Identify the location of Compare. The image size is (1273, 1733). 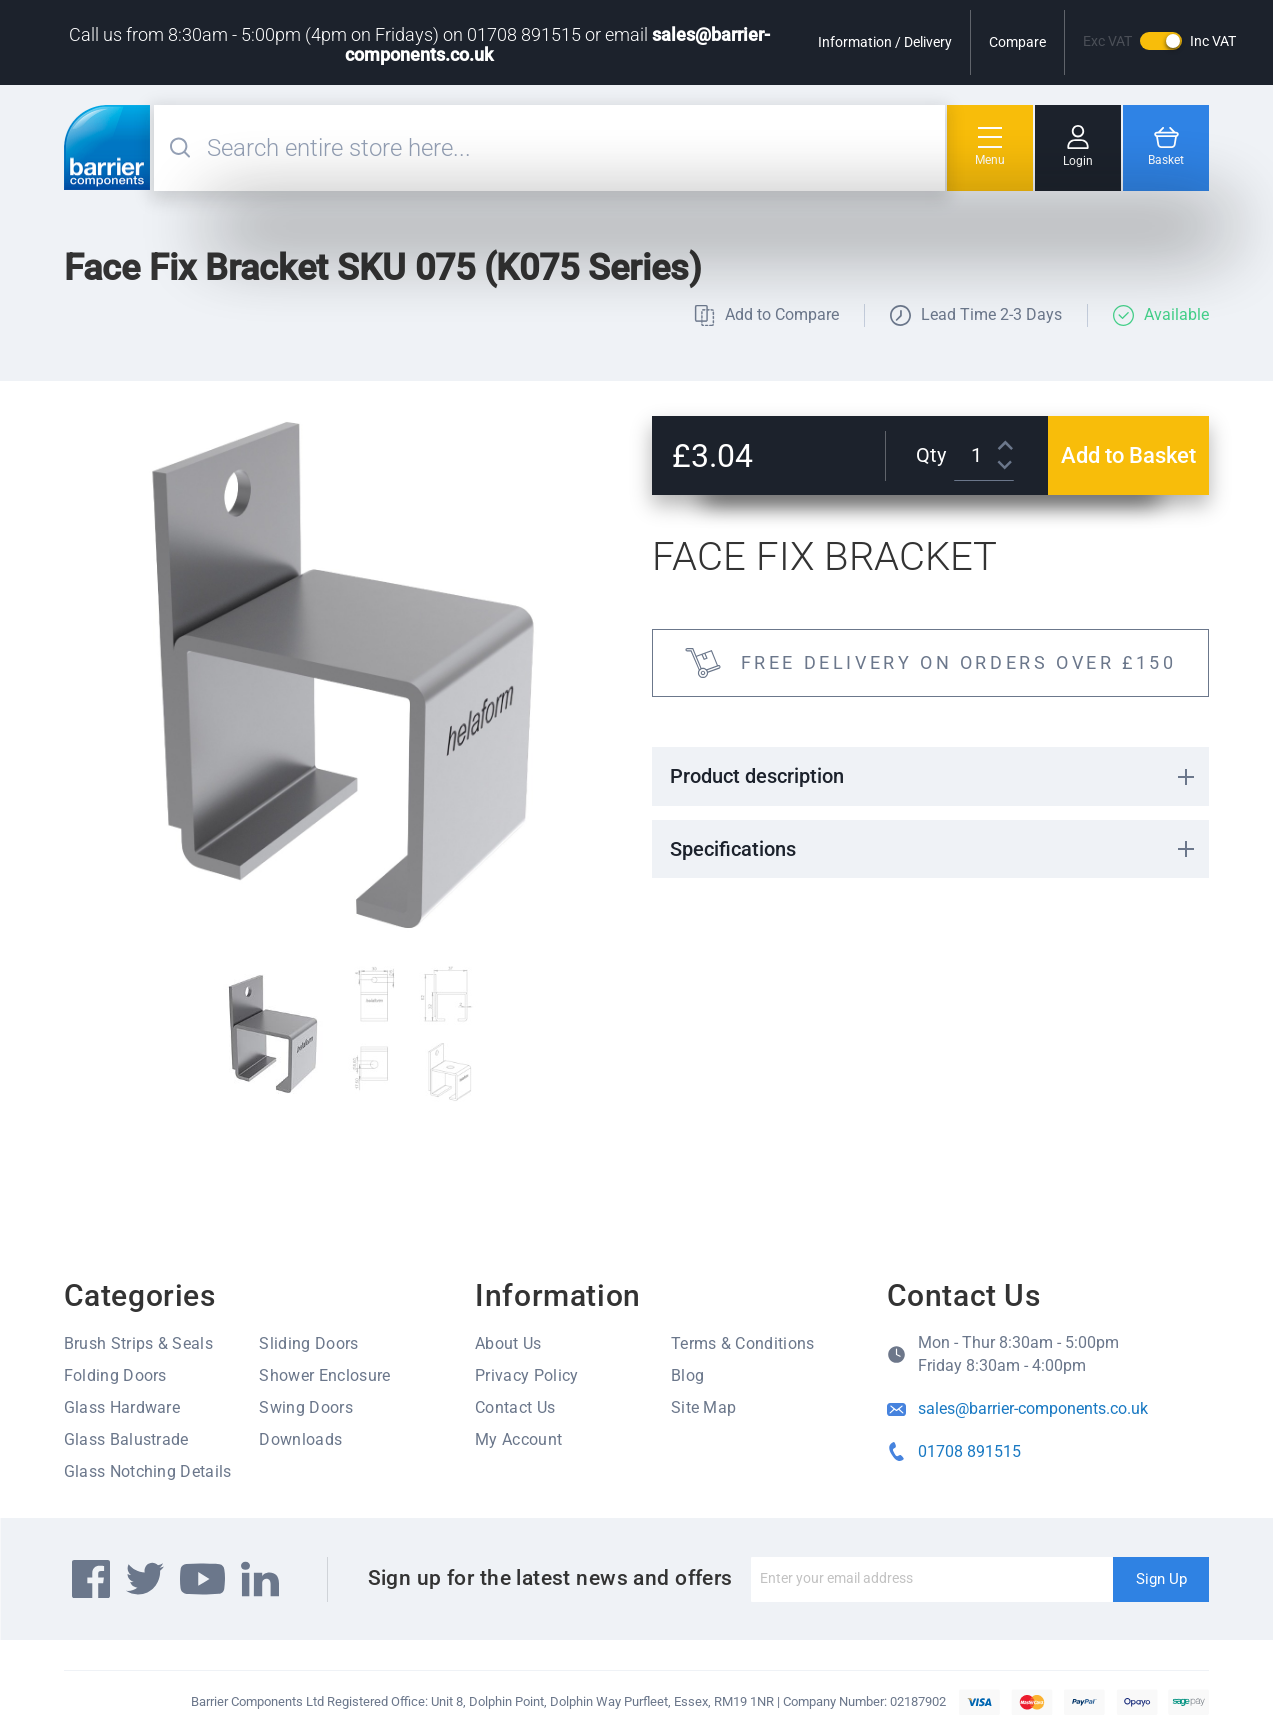
(1017, 42).